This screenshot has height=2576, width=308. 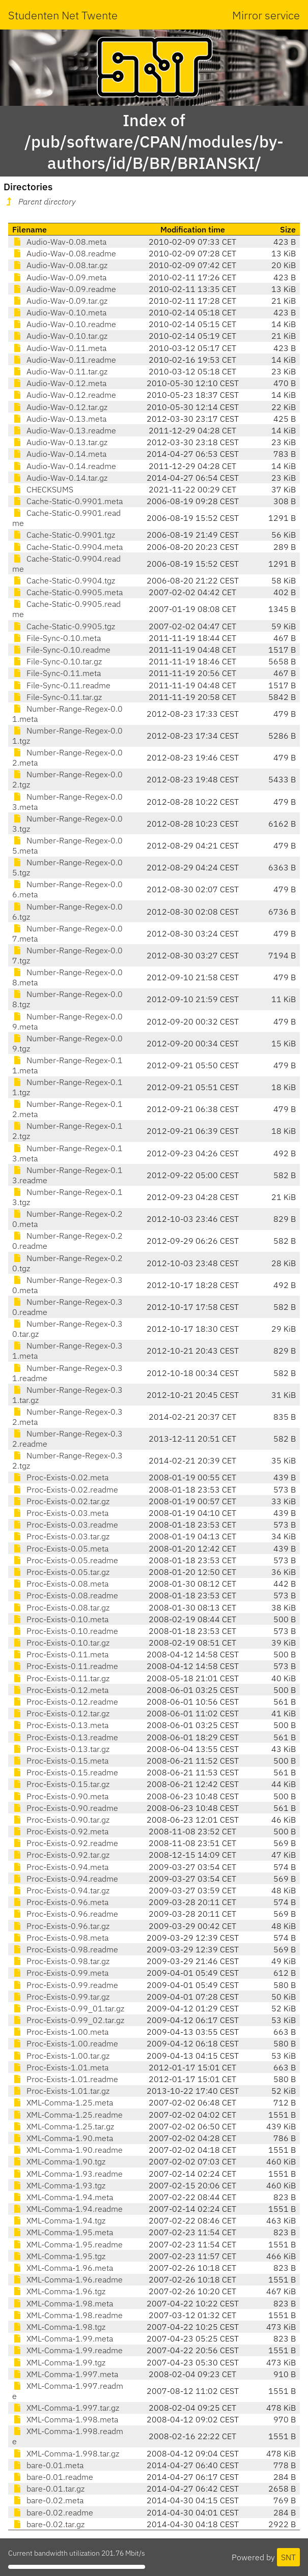 I want to click on Proc-Exists-0.08.tar.gz, so click(x=60, y=1607).